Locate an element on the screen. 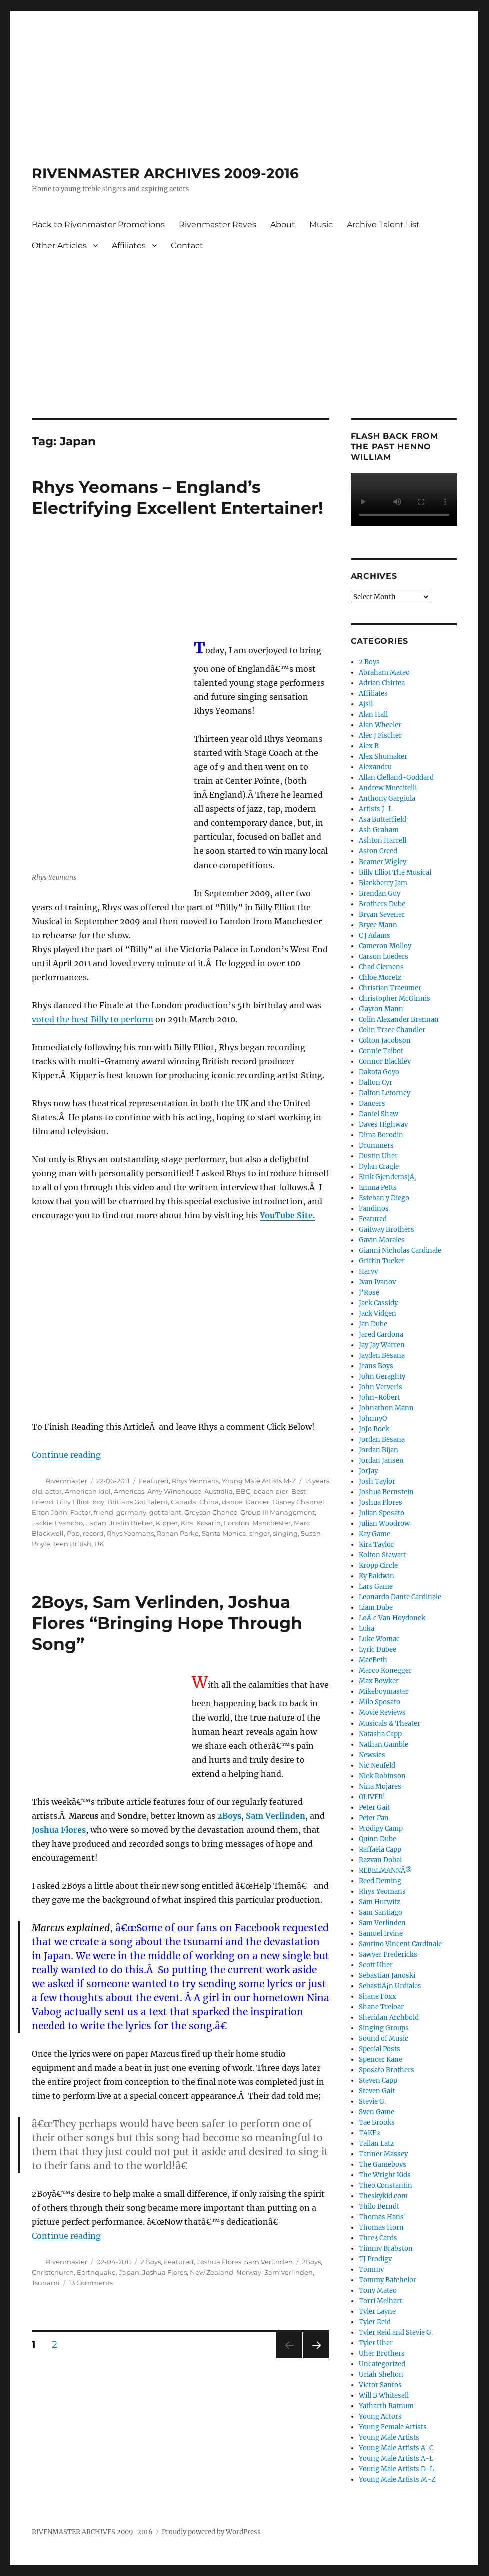 Image resolution: width=489 pixels, height=2576 pixels. Asa Butterfield is located at coordinates (382, 819).